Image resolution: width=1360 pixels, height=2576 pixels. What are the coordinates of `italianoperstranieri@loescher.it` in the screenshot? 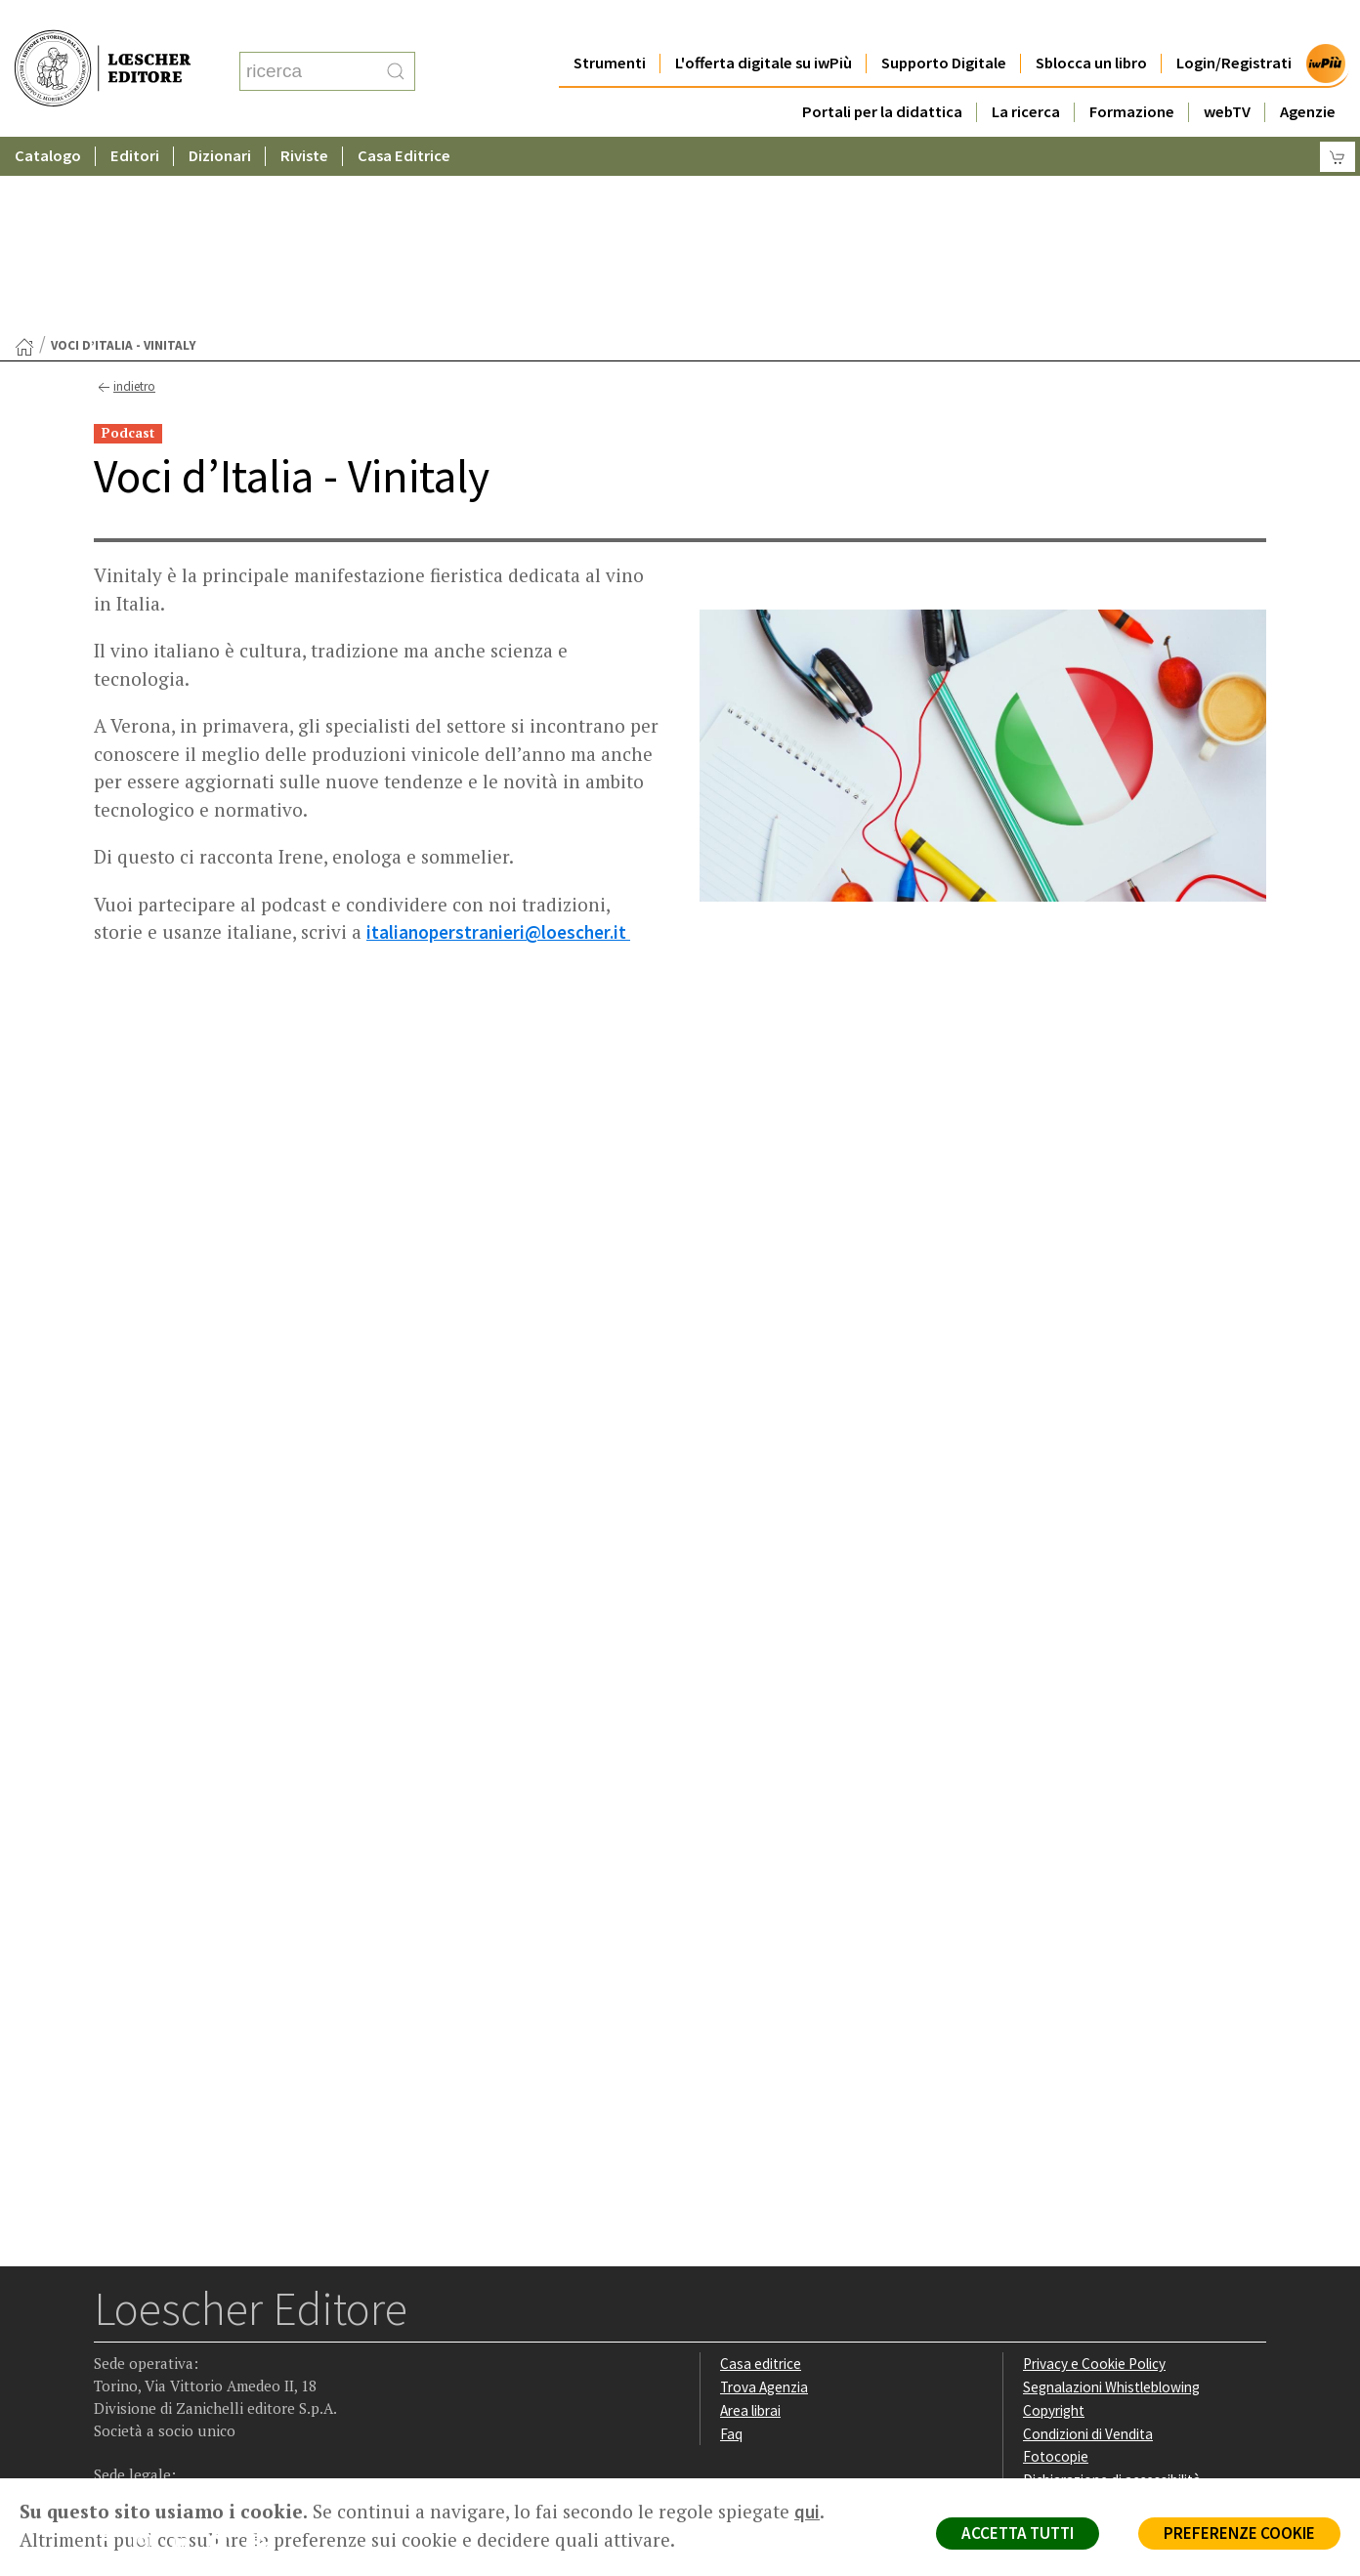 It's located at (498, 741).